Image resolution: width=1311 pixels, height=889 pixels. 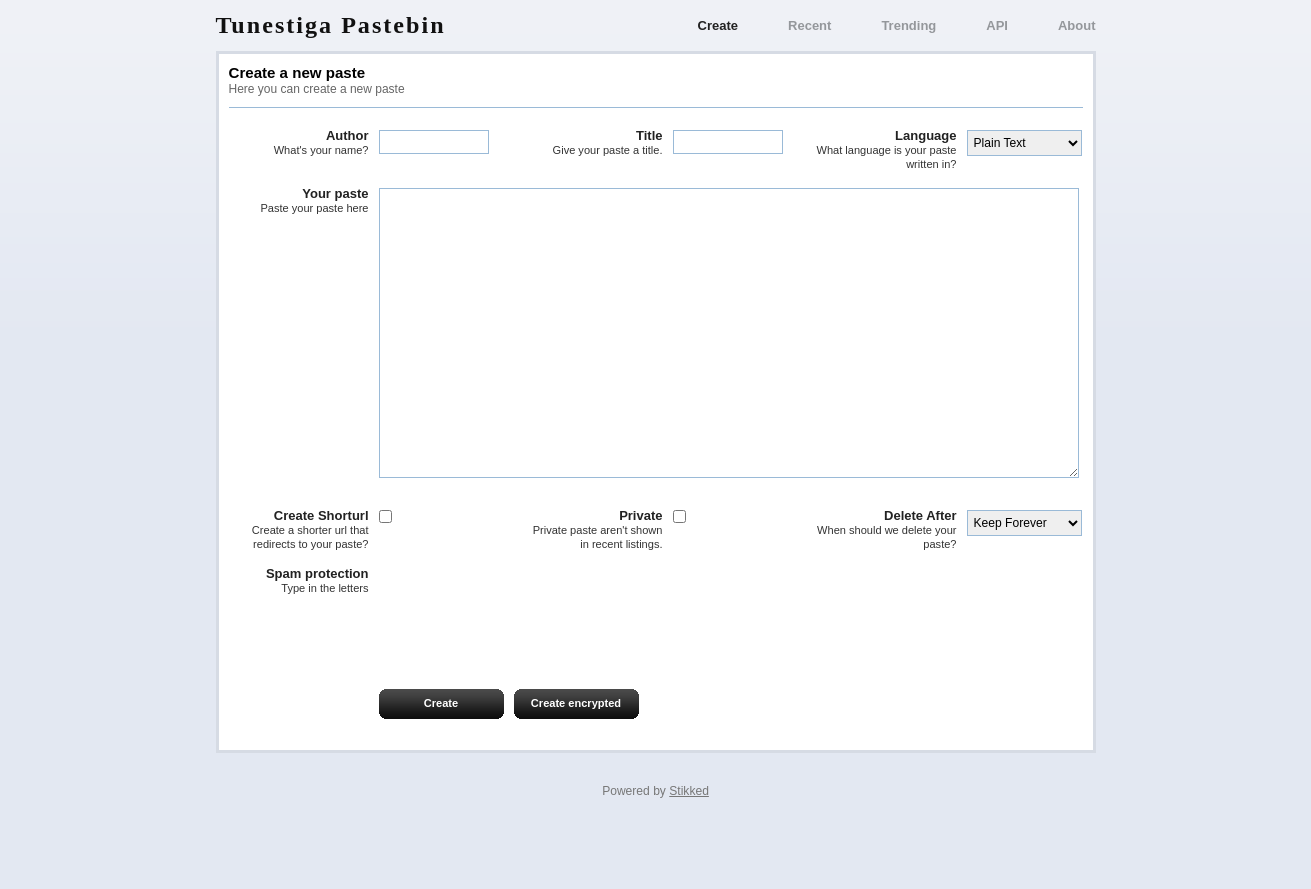 I want to click on Delete After, so click(x=887, y=589).